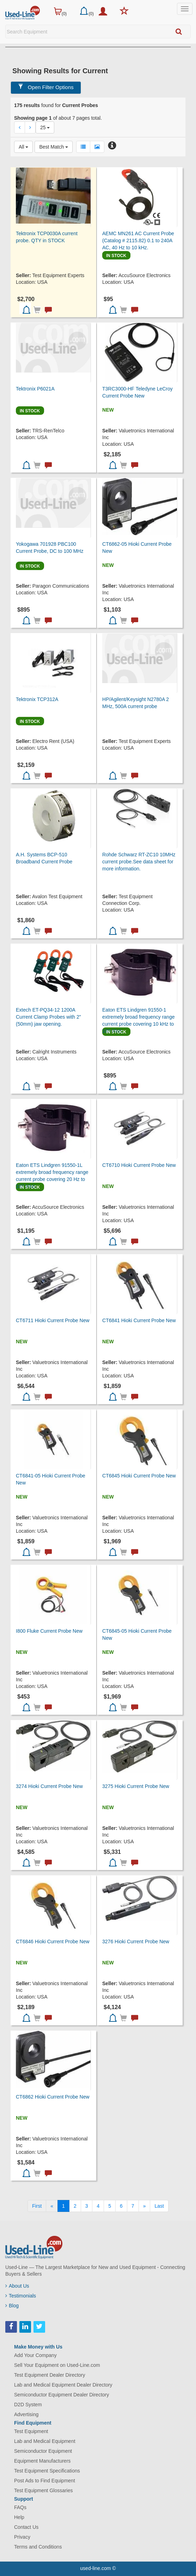 The width and height of the screenshot is (196, 2576). I want to click on Test Equipment Dealer Directory, so click(49, 2375).